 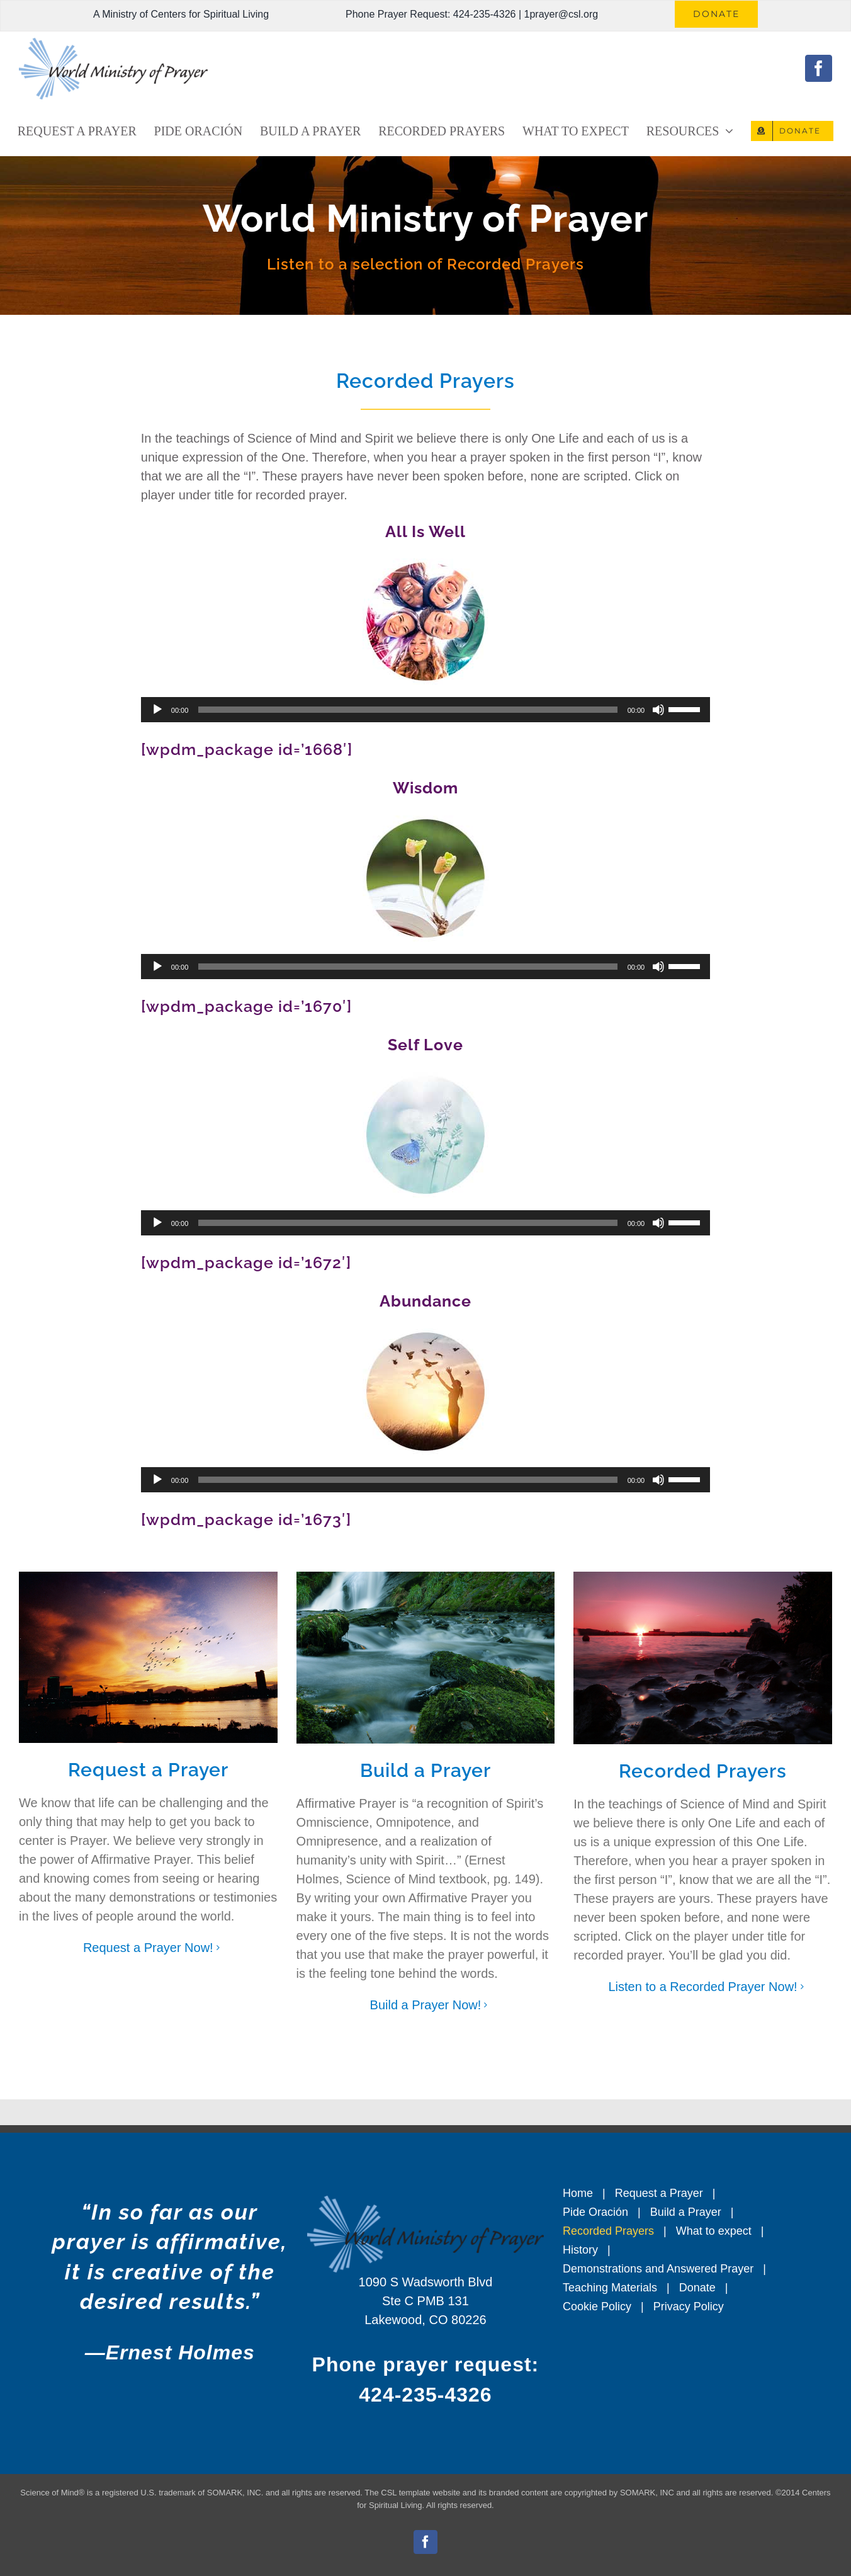 What do you see at coordinates (714, 2231) in the screenshot?
I see `What to expect` at bounding box center [714, 2231].